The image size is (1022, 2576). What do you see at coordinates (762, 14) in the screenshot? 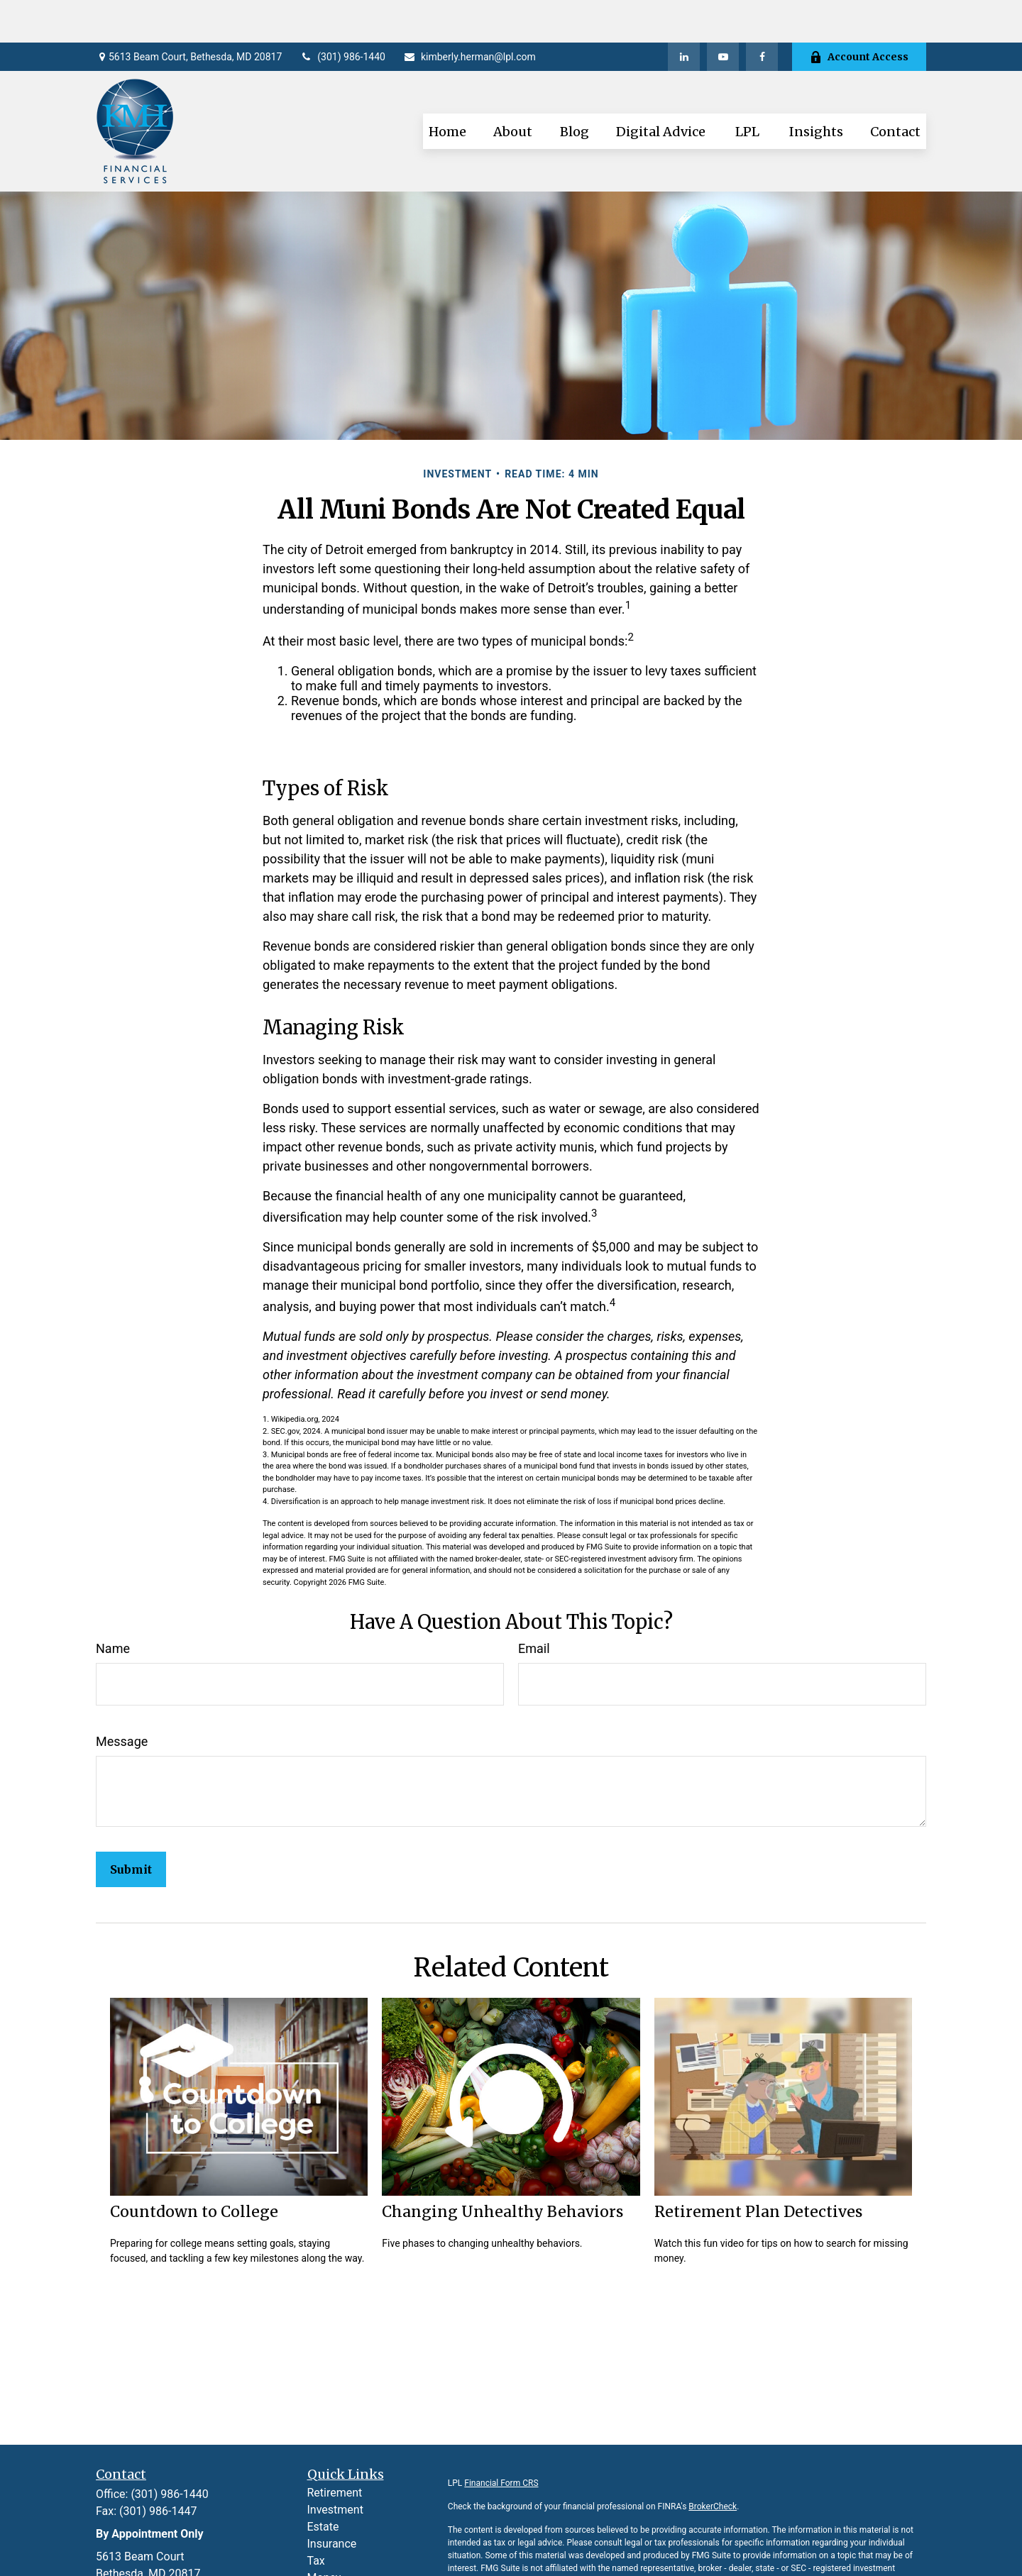
I see `[Facebook]` at bounding box center [762, 14].